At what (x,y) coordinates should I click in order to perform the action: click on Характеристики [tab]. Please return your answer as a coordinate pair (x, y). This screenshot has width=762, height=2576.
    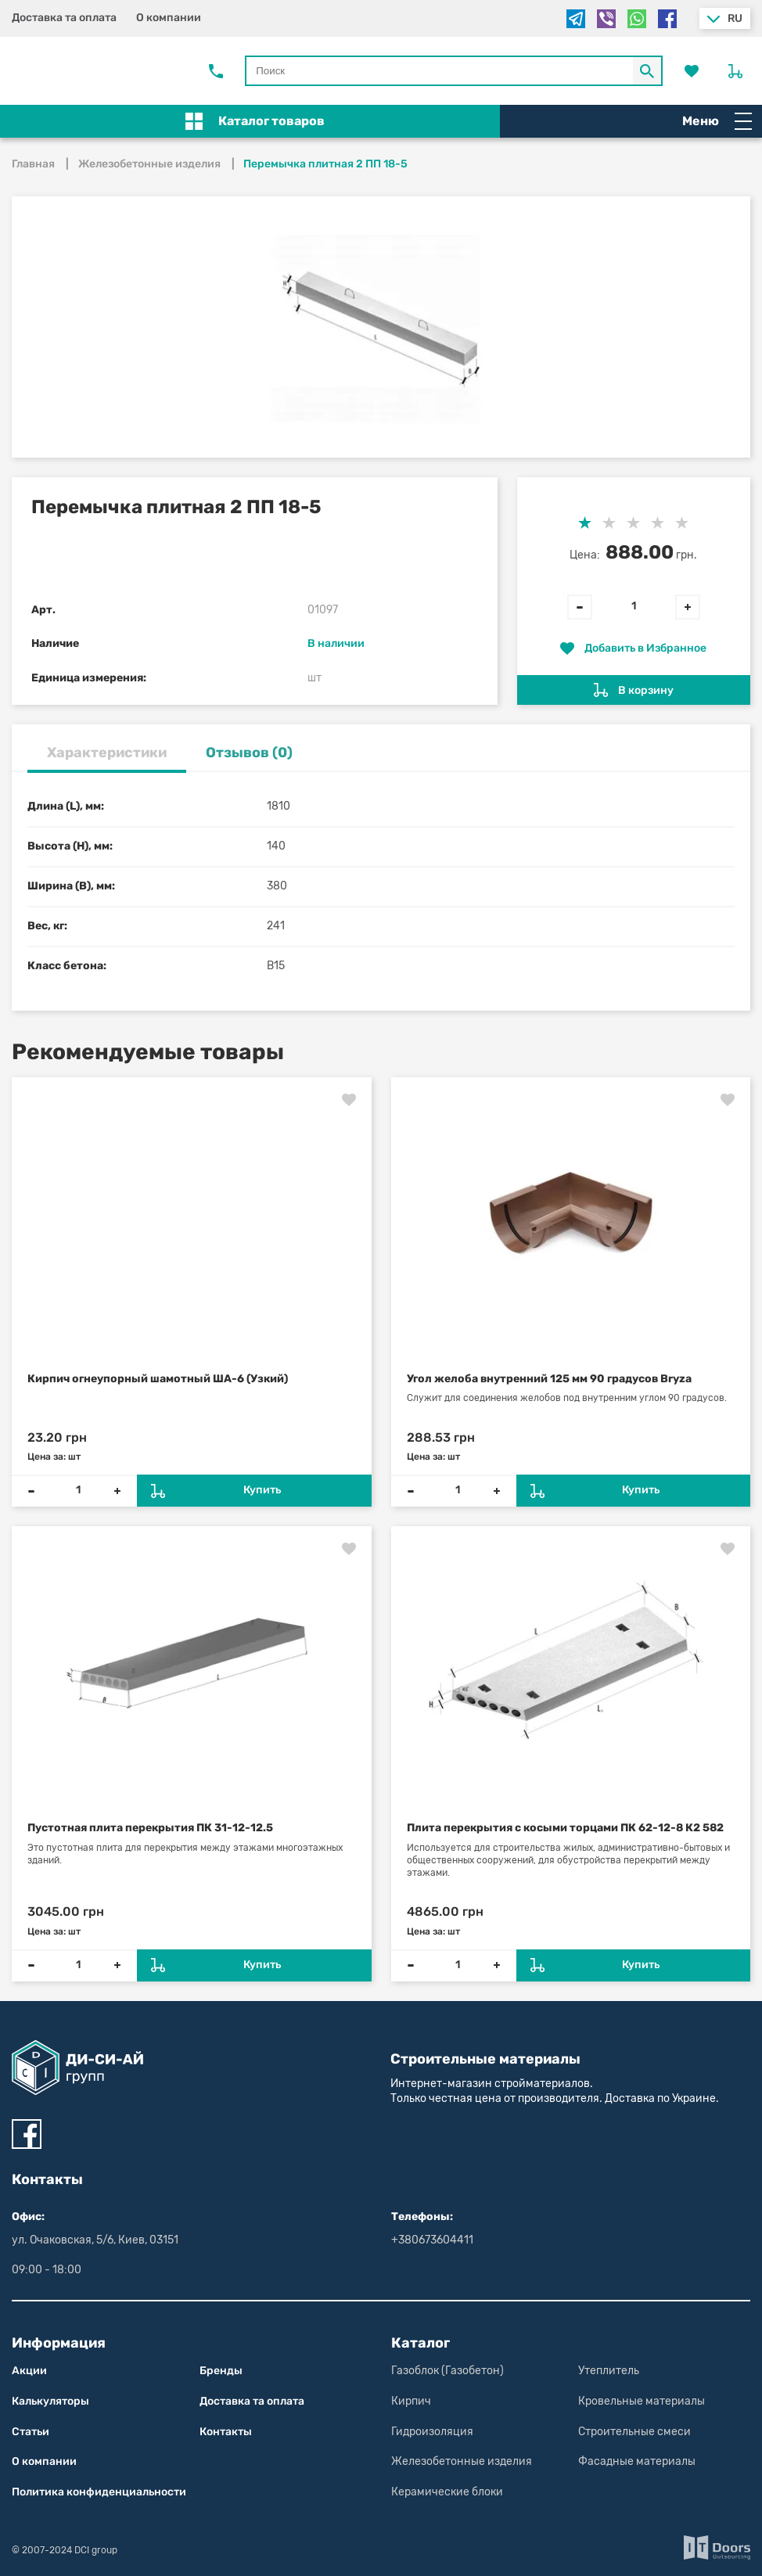
    Looking at the image, I should click on (107, 752).